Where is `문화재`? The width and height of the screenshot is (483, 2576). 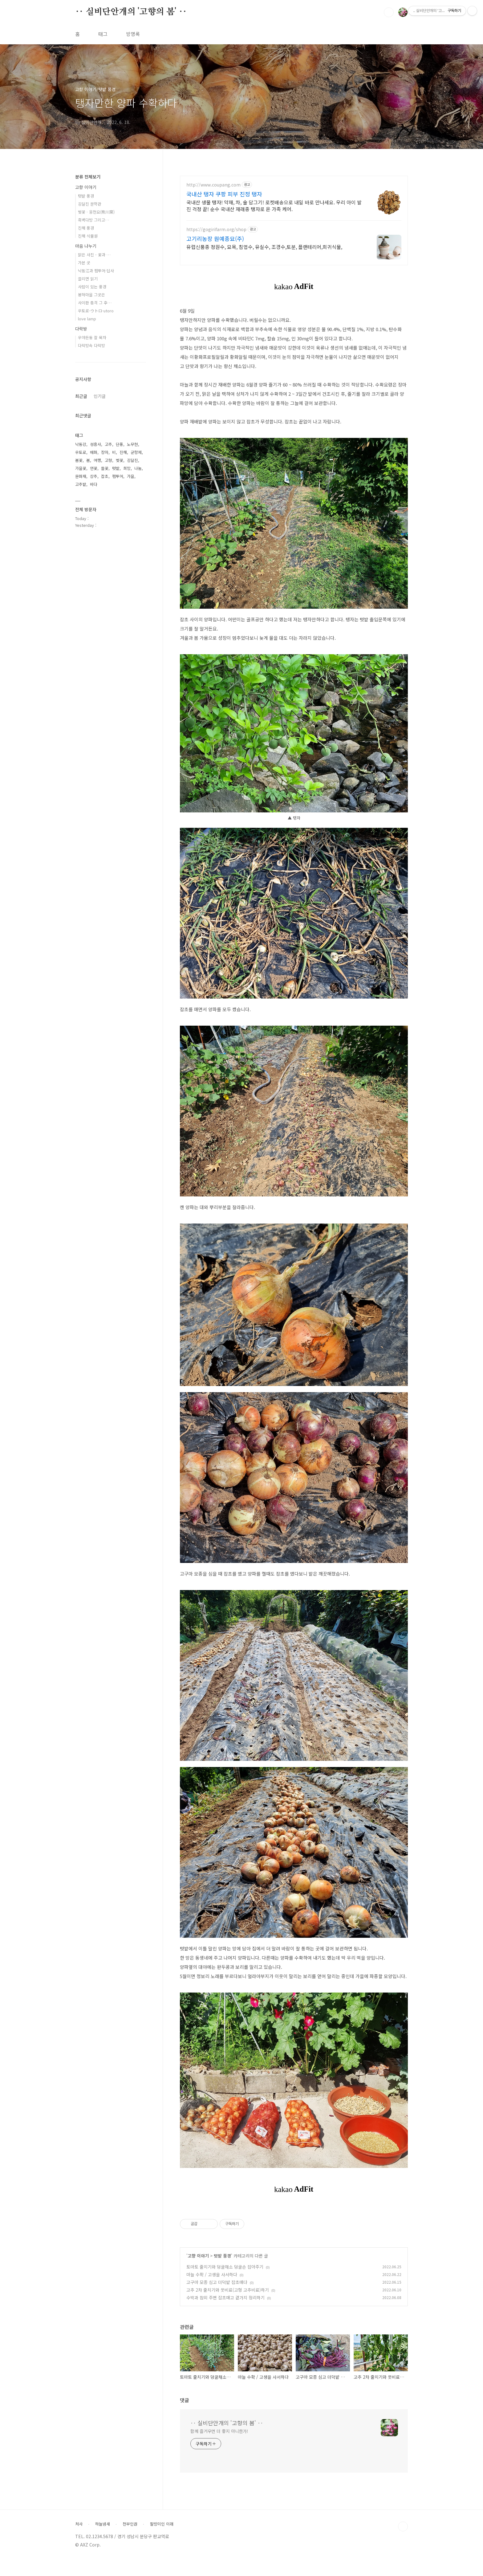 문화재 is located at coordinates (80, 476).